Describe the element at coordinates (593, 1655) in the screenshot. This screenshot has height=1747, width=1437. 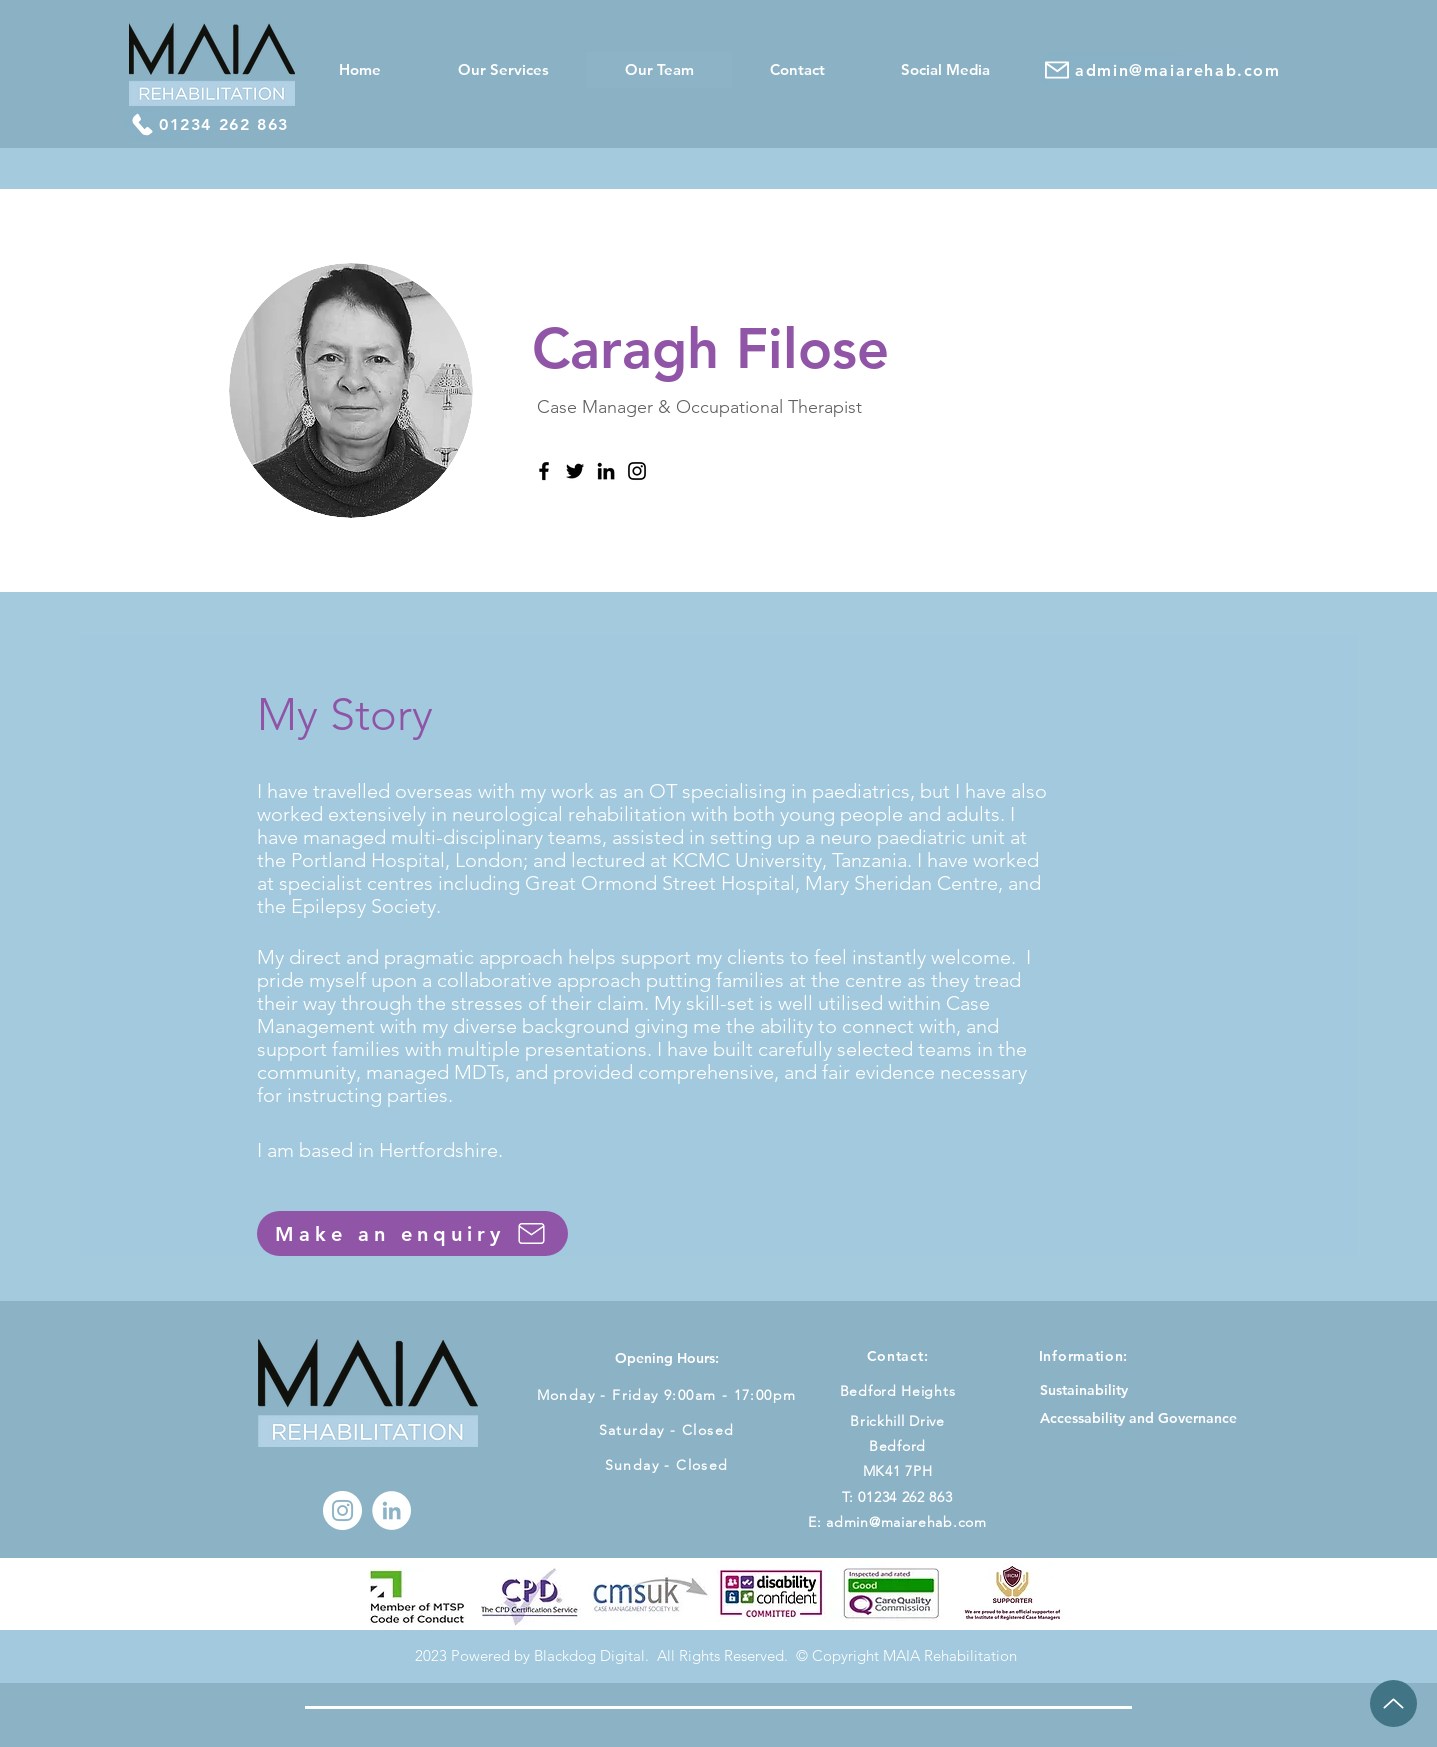
I see `Blackdog Digital.` at that location.